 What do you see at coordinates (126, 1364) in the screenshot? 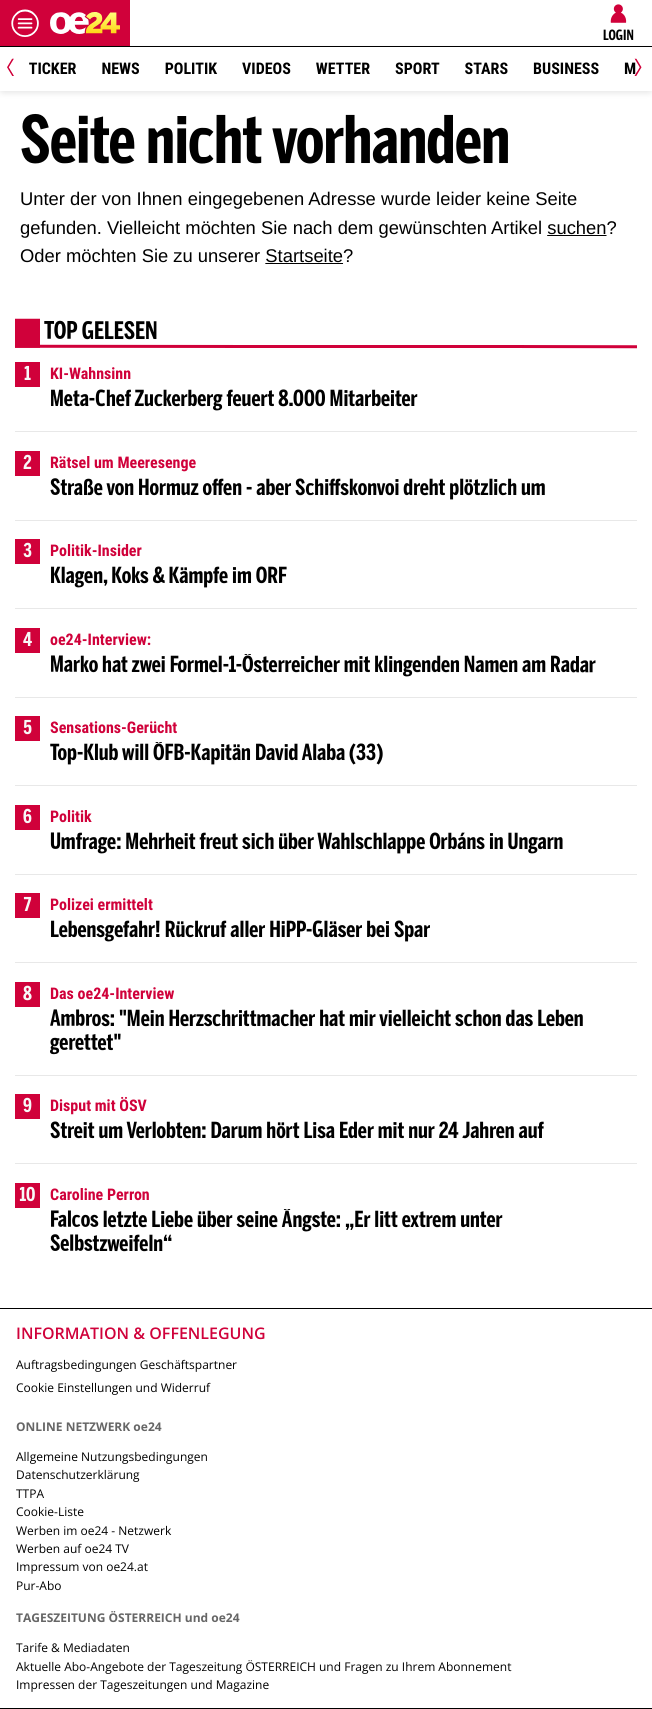
I see `Auftragsbedingungen Geschäftspartner` at bounding box center [126, 1364].